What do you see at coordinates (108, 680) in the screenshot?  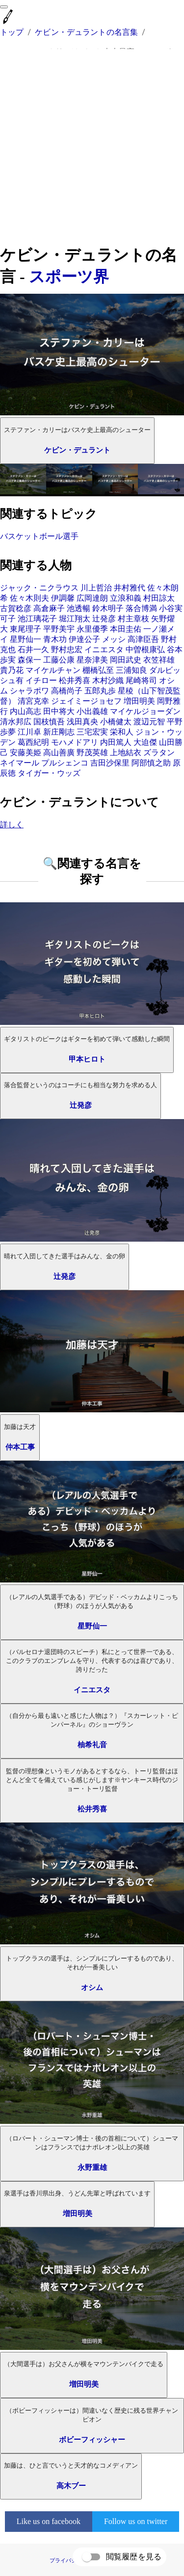 I see `木村沙織` at bounding box center [108, 680].